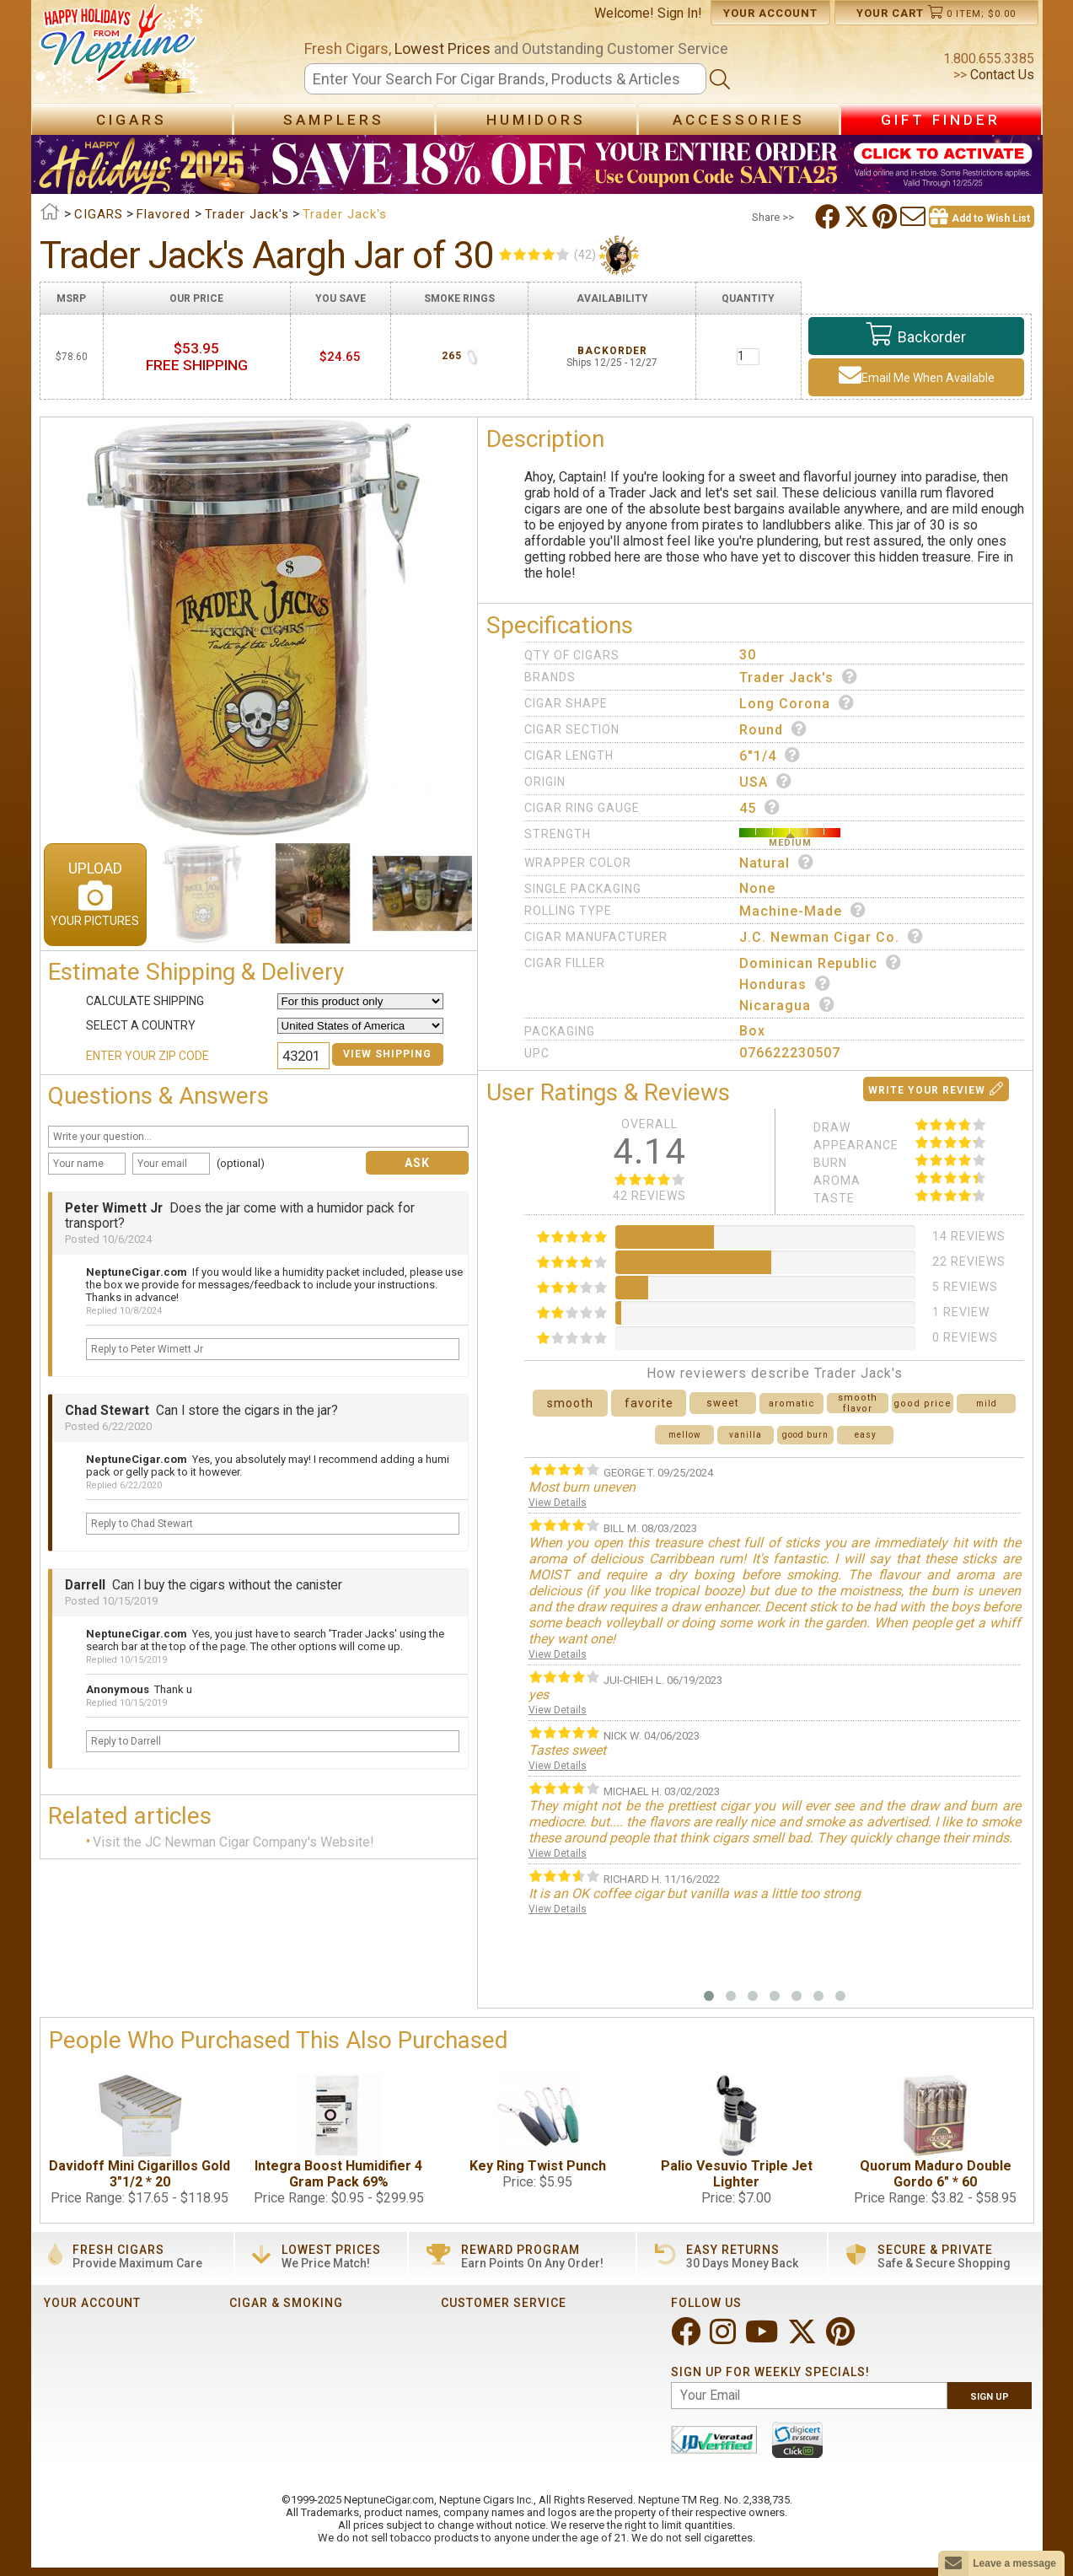  I want to click on Visit the JC Newman Cigar Company's Website!, so click(233, 1842).